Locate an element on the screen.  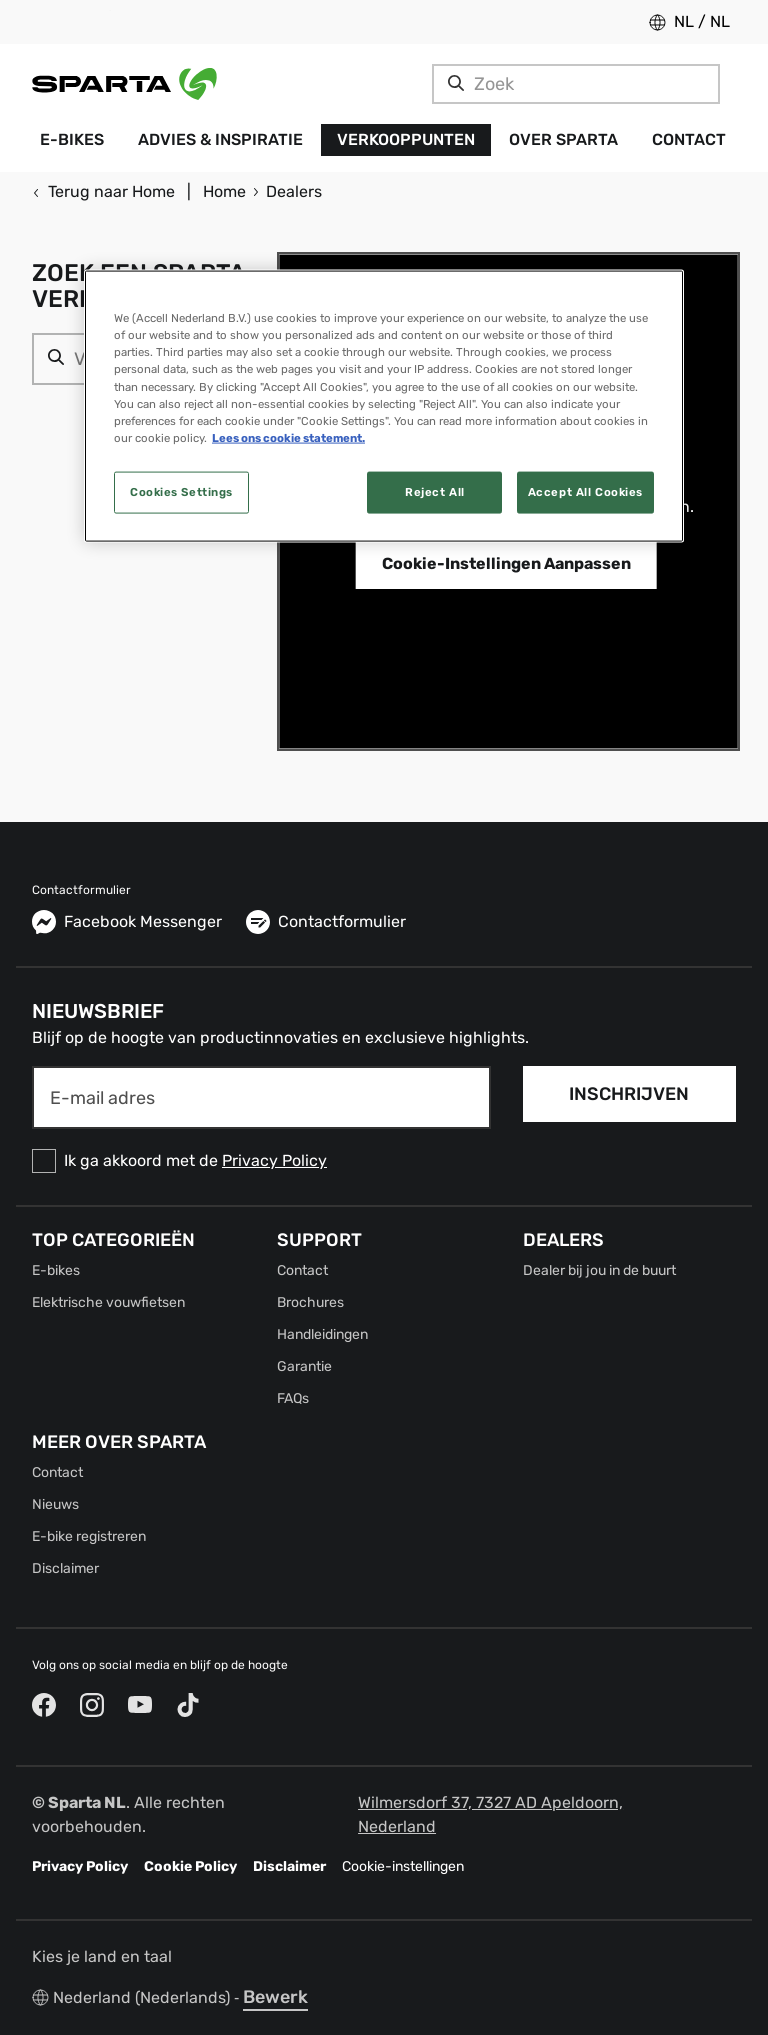
Home is located at coordinates (224, 191).